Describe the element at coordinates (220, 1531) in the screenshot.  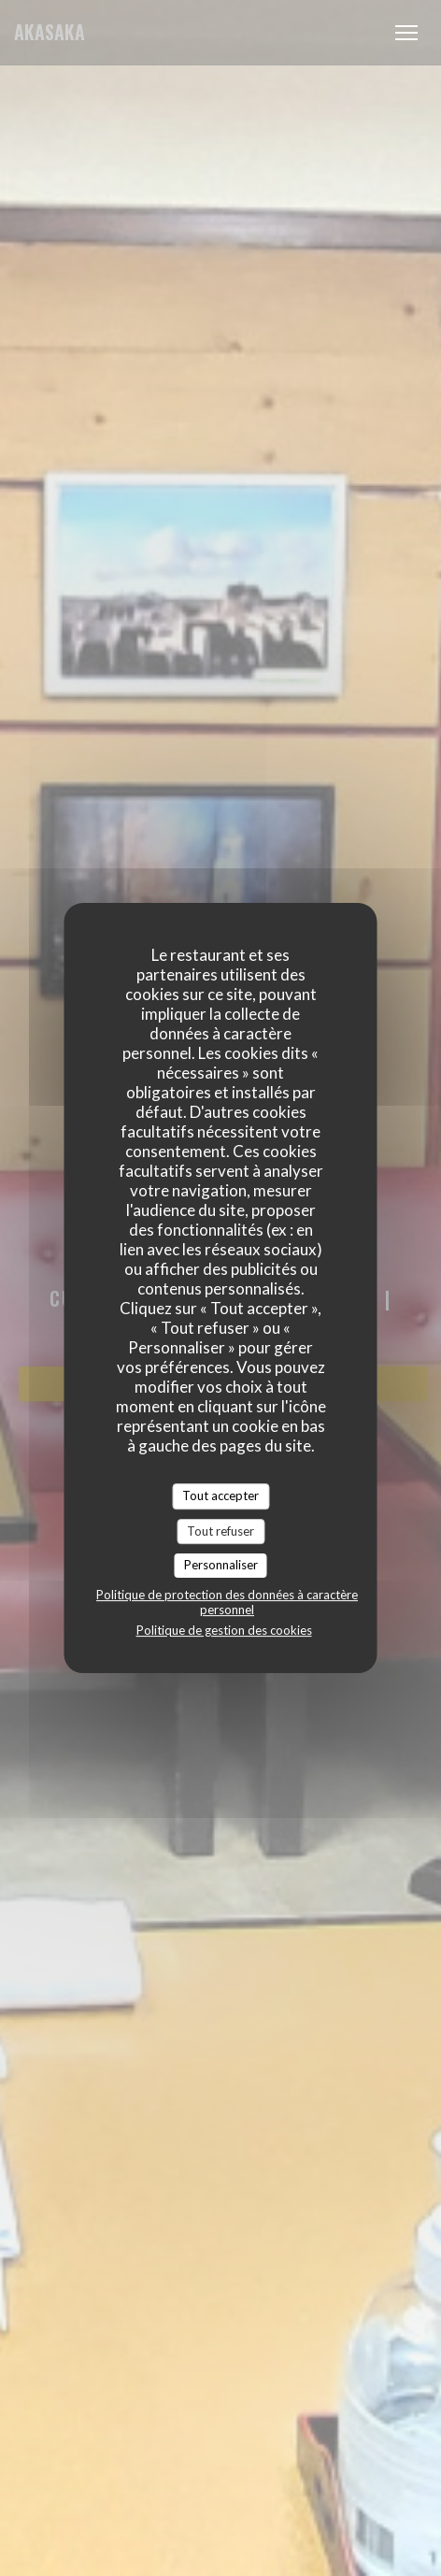
I see `Tout refuser` at that location.